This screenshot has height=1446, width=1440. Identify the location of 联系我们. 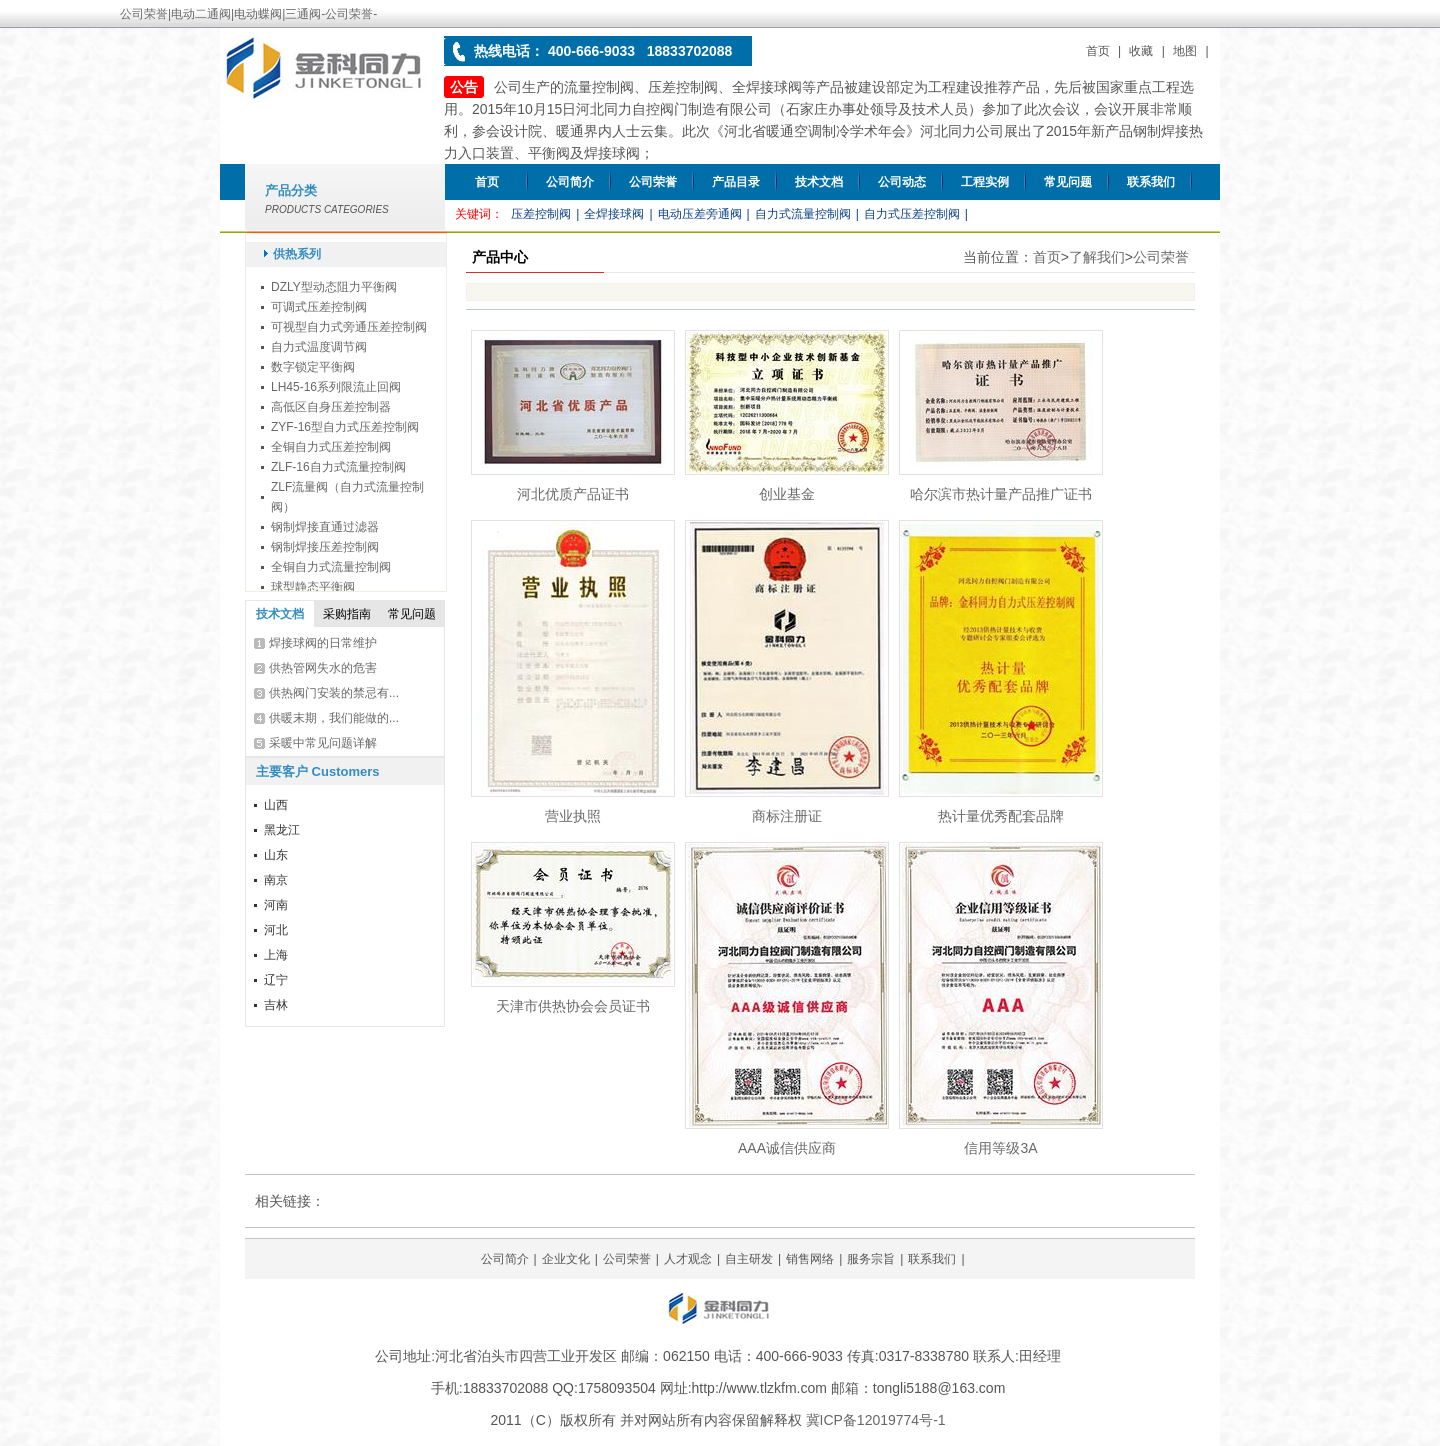
(1151, 182).